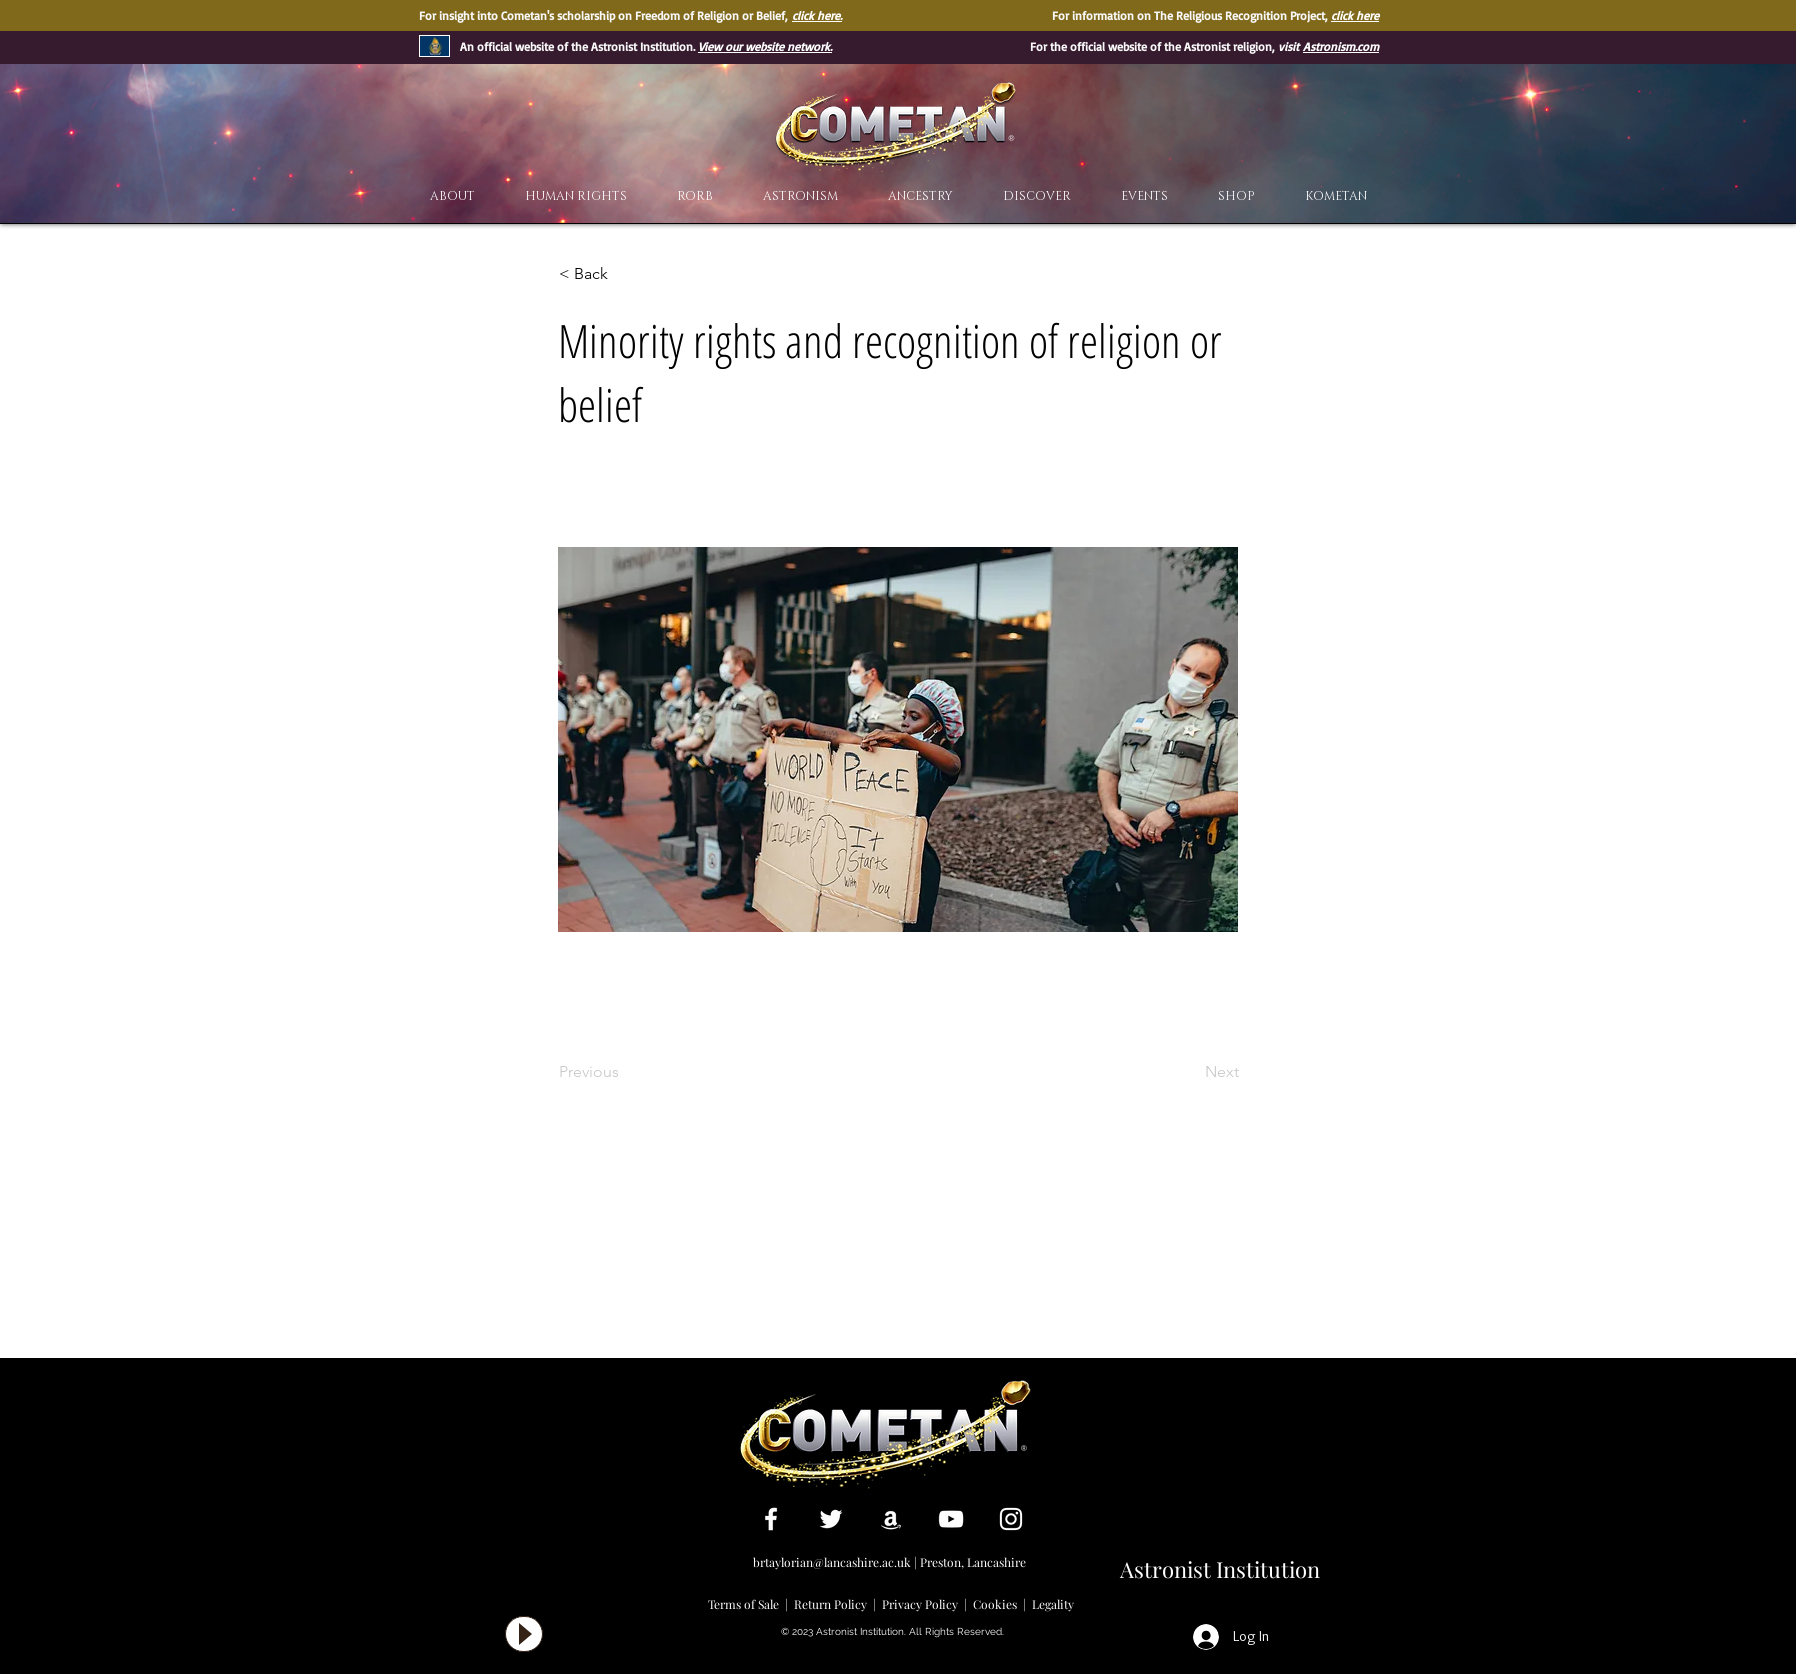 The width and height of the screenshot is (1796, 1674). I want to click on [Previous], so click(625, 1072).